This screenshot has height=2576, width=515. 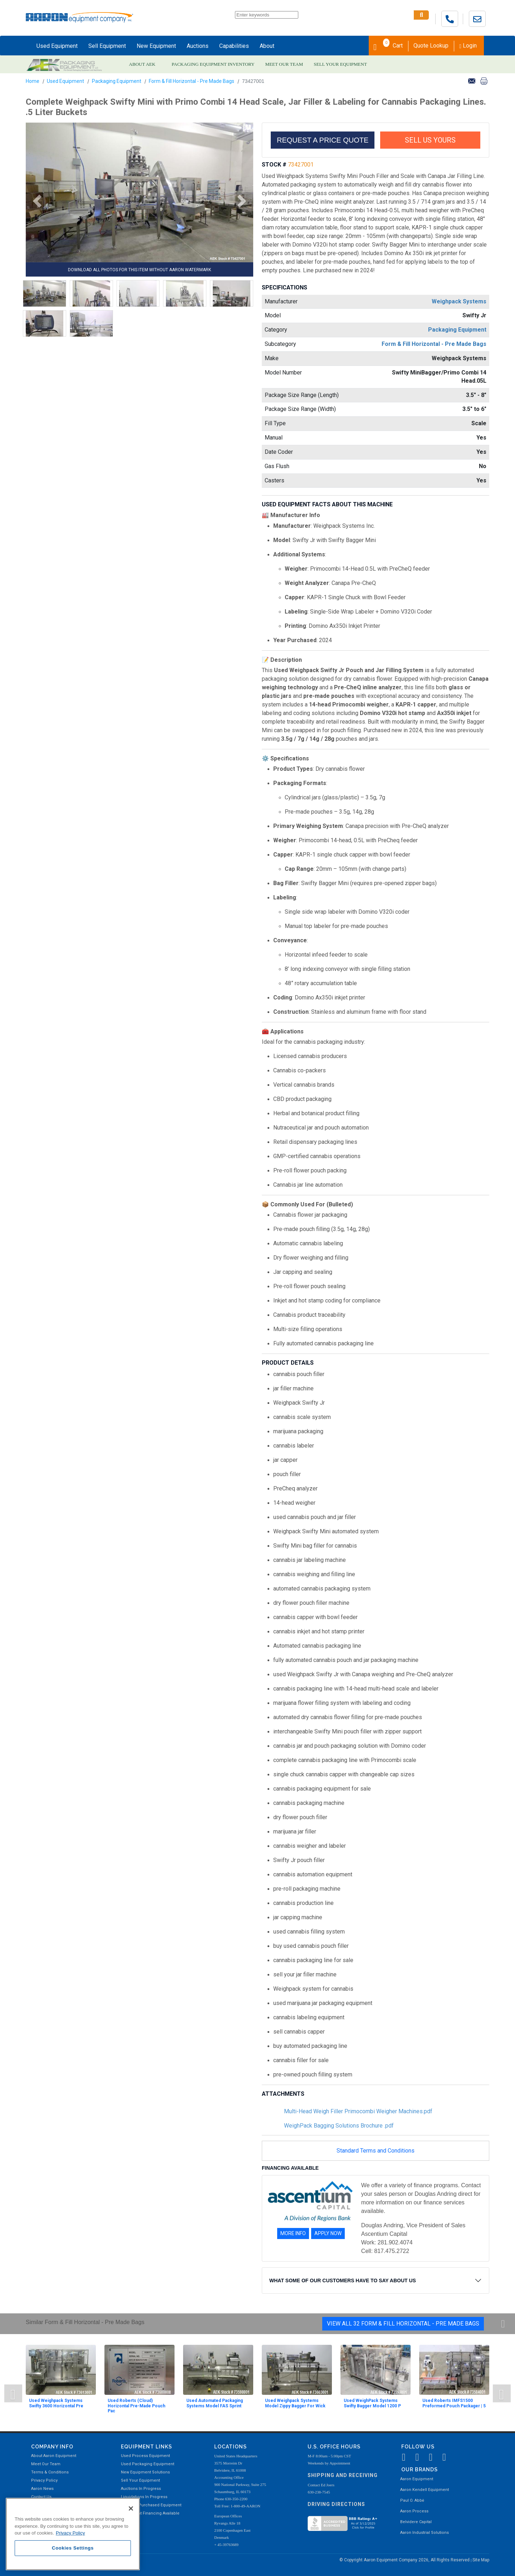 I want to click on Belvidere Capital, so click(x=416, y=2522).